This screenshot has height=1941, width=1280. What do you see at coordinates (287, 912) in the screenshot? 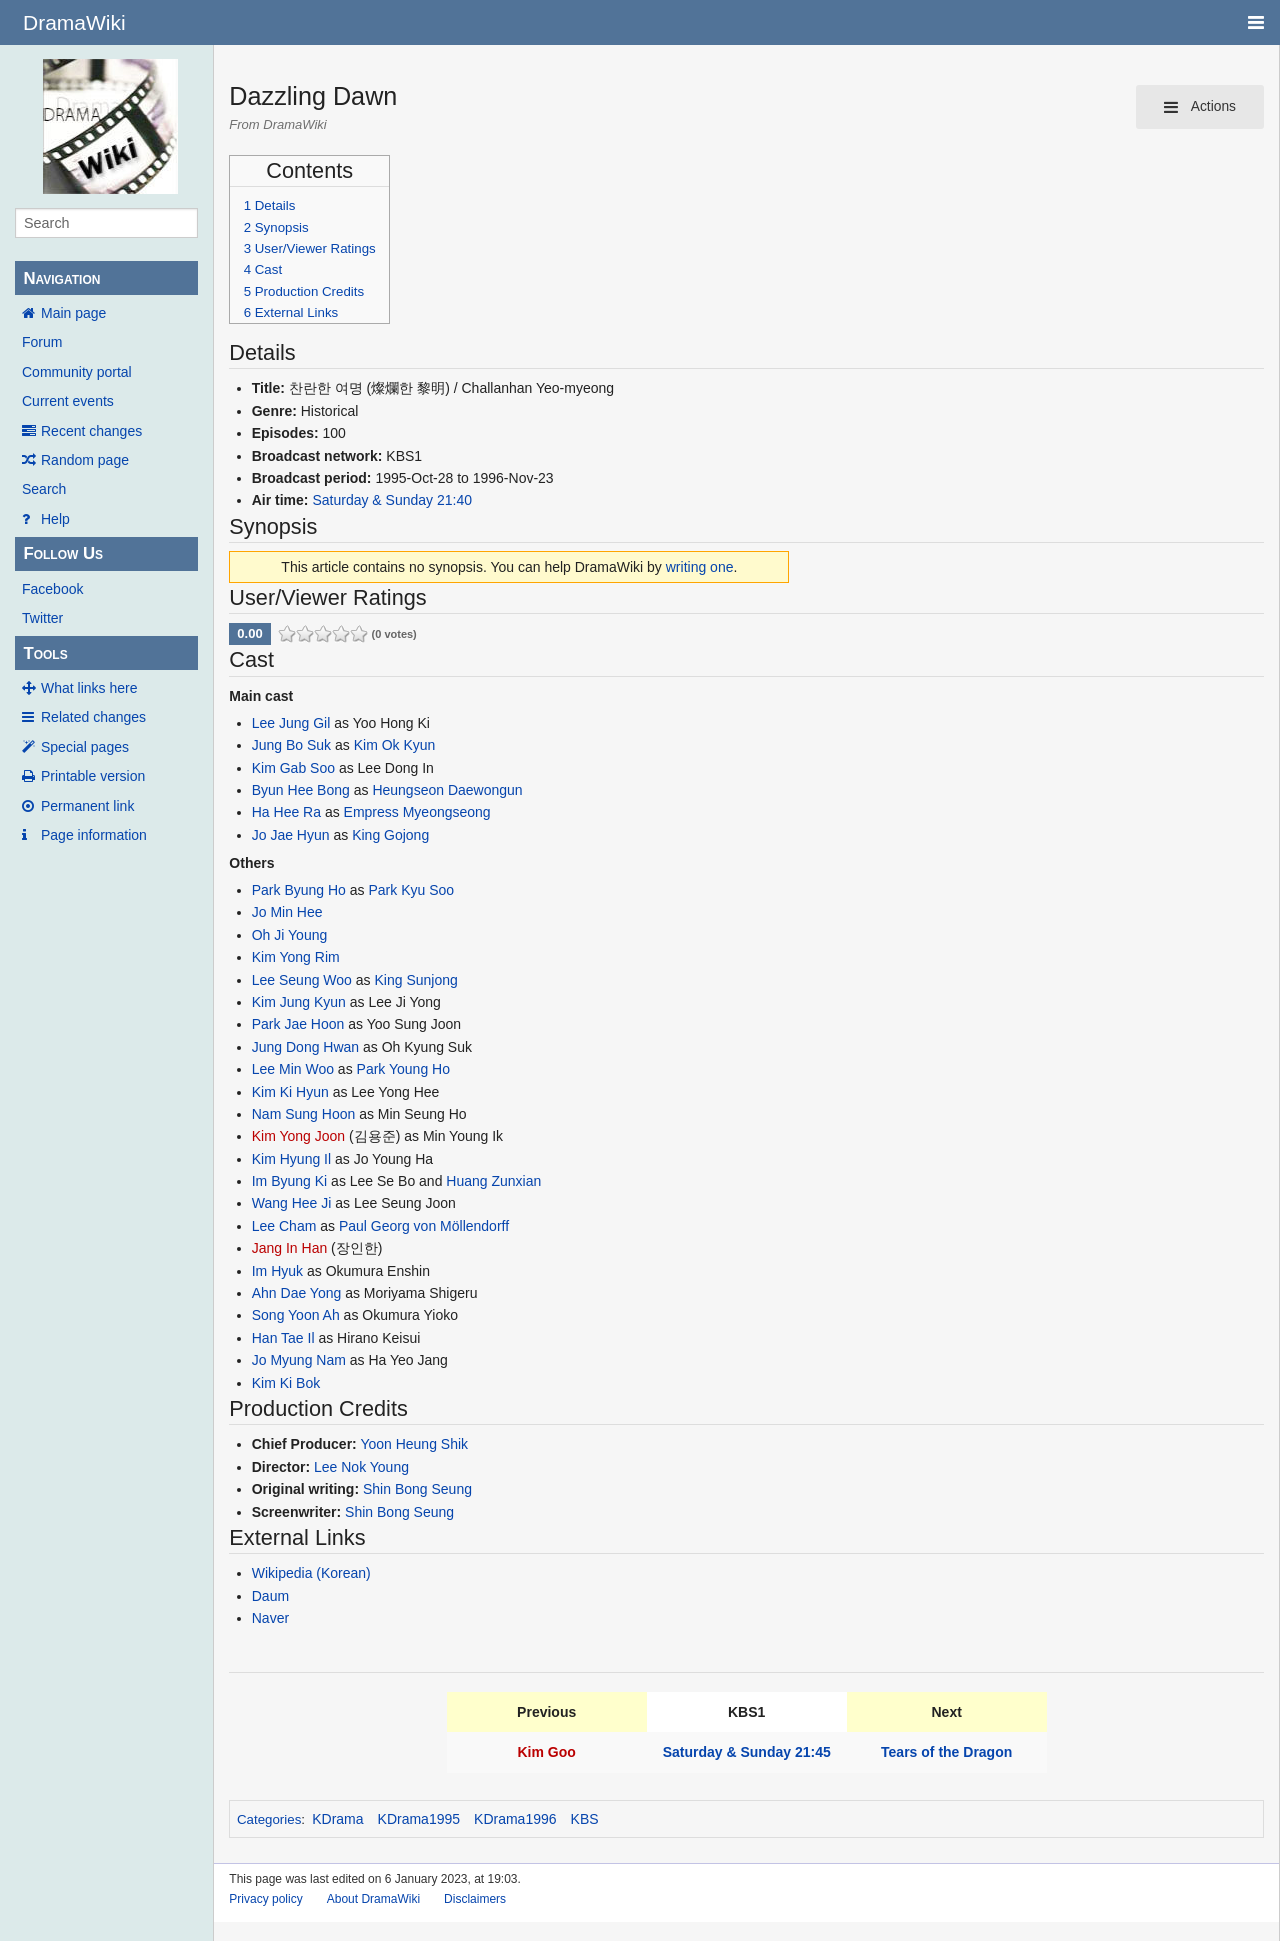
I see `Jo Min Hee` at bounding box center [287, 912].